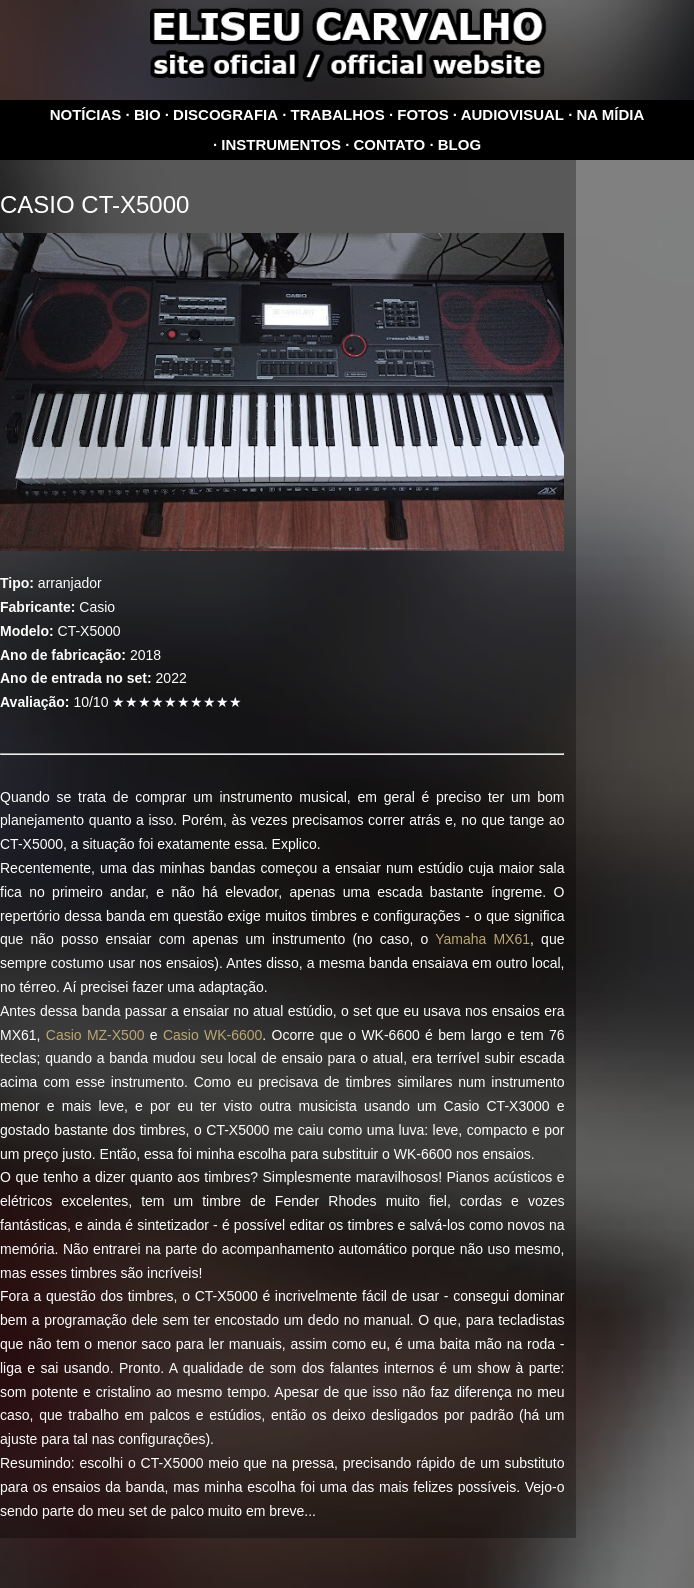 The height and width of the screenshot is (1588, 694). Describe the element at coordinates (611, 114) in the screenshot. I see `Na mídia` at that location.